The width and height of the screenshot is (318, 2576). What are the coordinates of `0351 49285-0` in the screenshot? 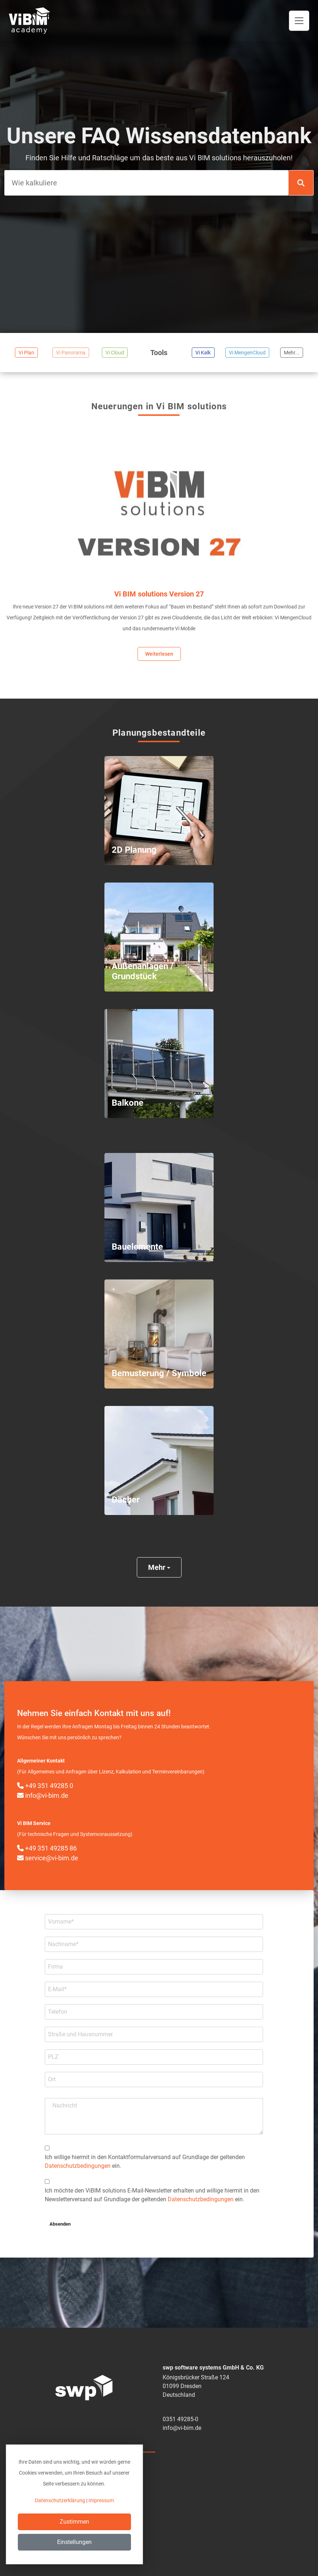 It's located at (180, 2419).